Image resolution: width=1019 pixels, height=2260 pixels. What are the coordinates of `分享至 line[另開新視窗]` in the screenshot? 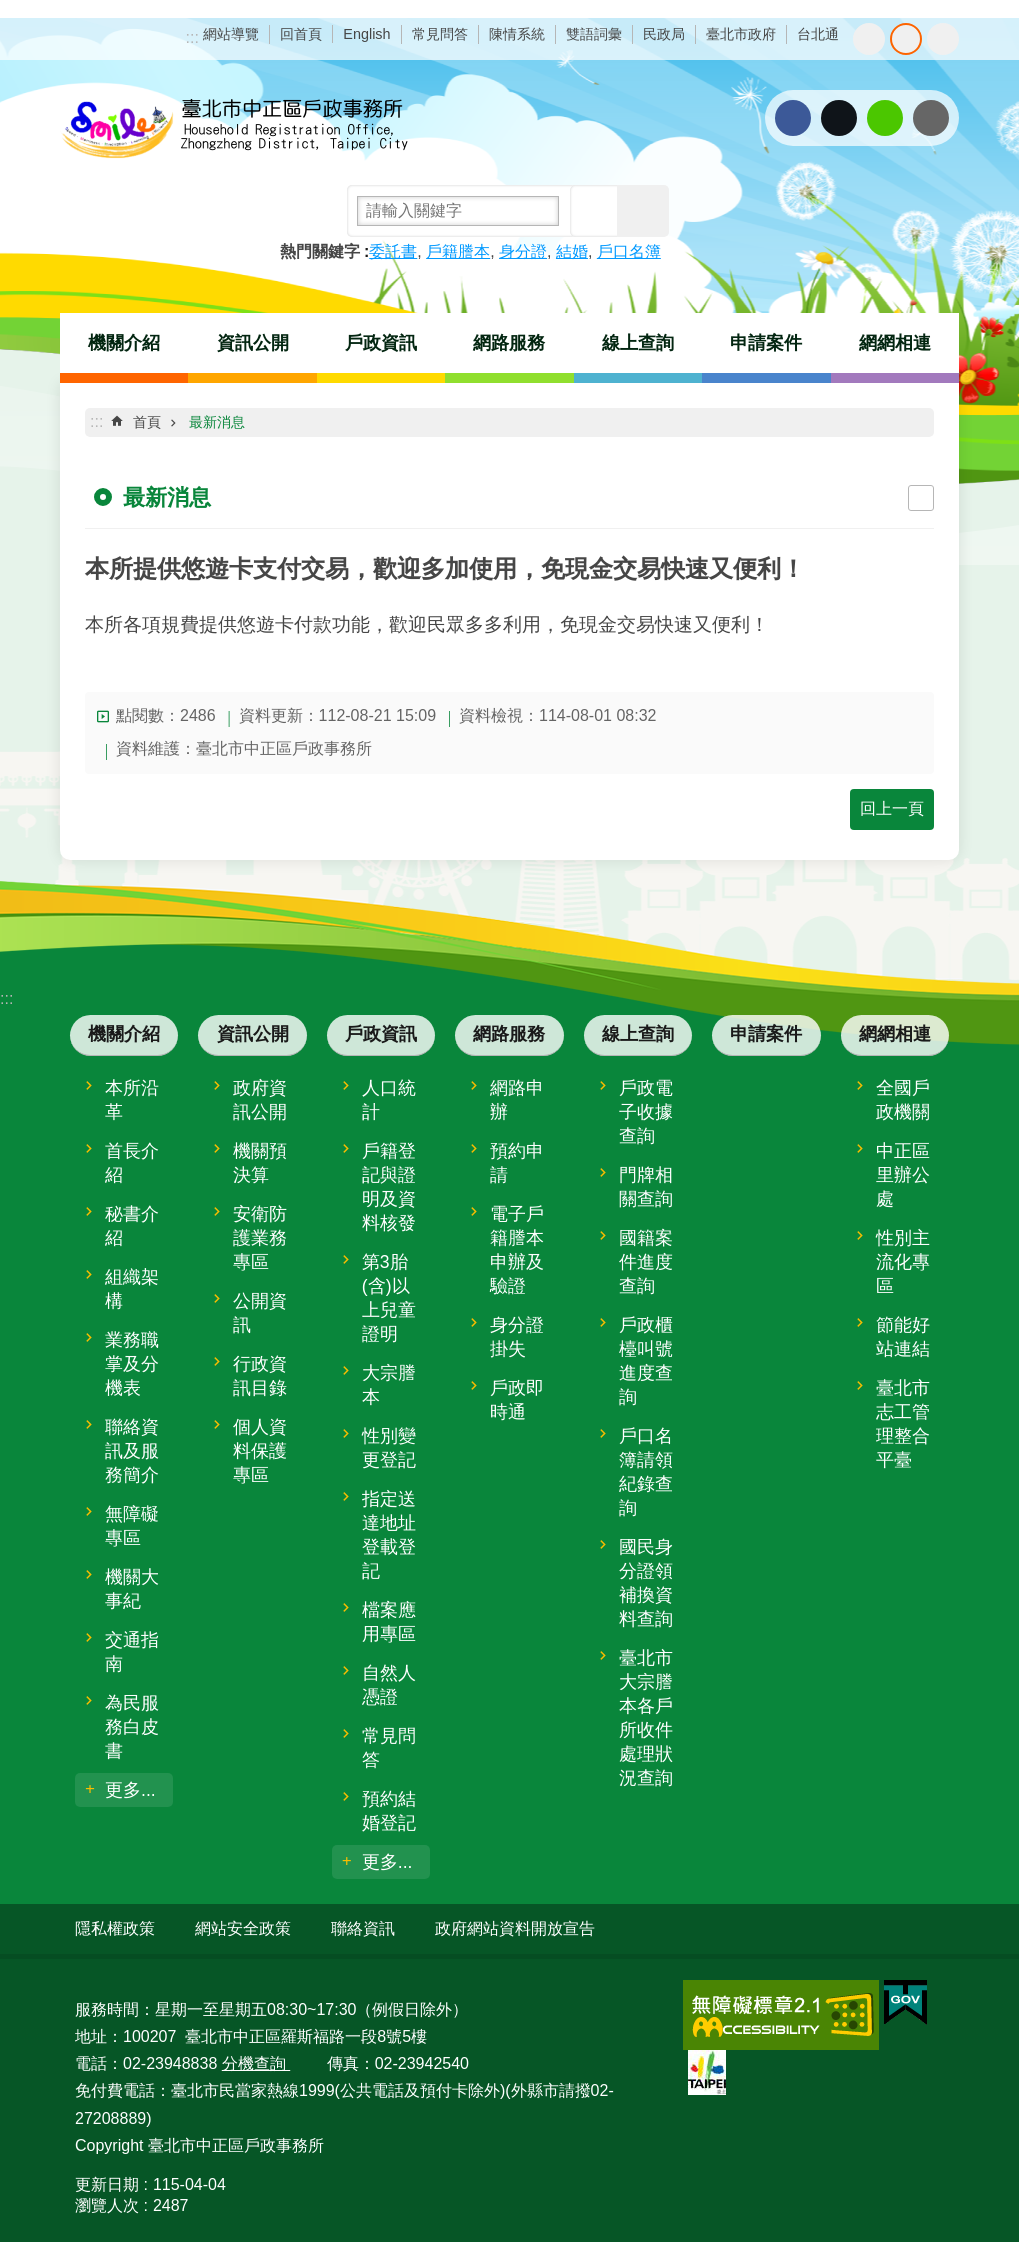 It's located at (885, 118).